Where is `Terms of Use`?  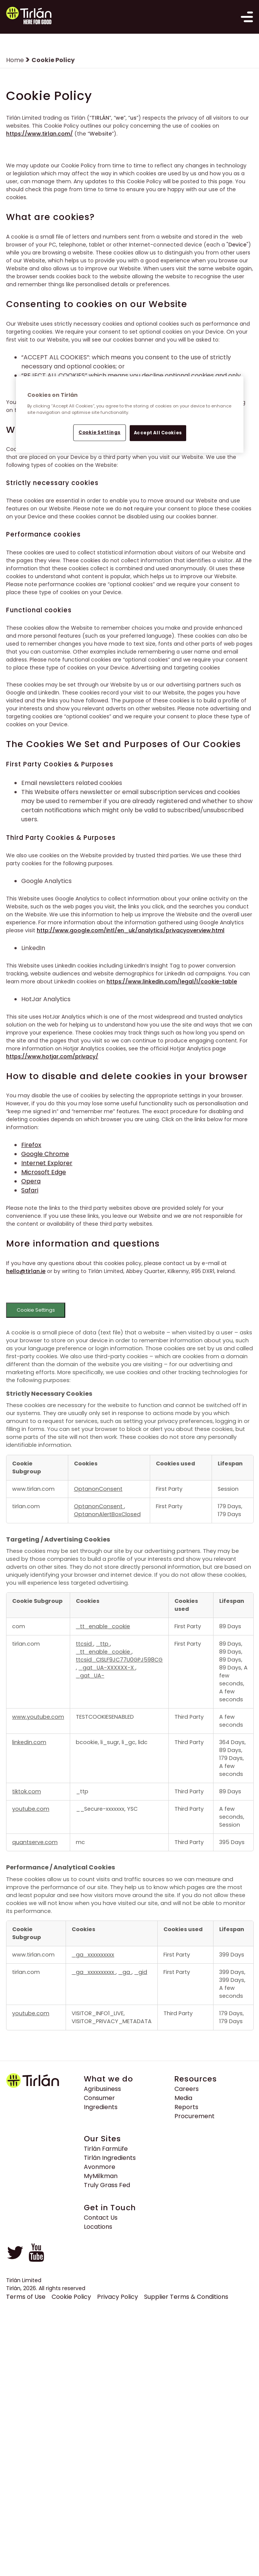 Terms of Use is located at coordinates (26, 2298).